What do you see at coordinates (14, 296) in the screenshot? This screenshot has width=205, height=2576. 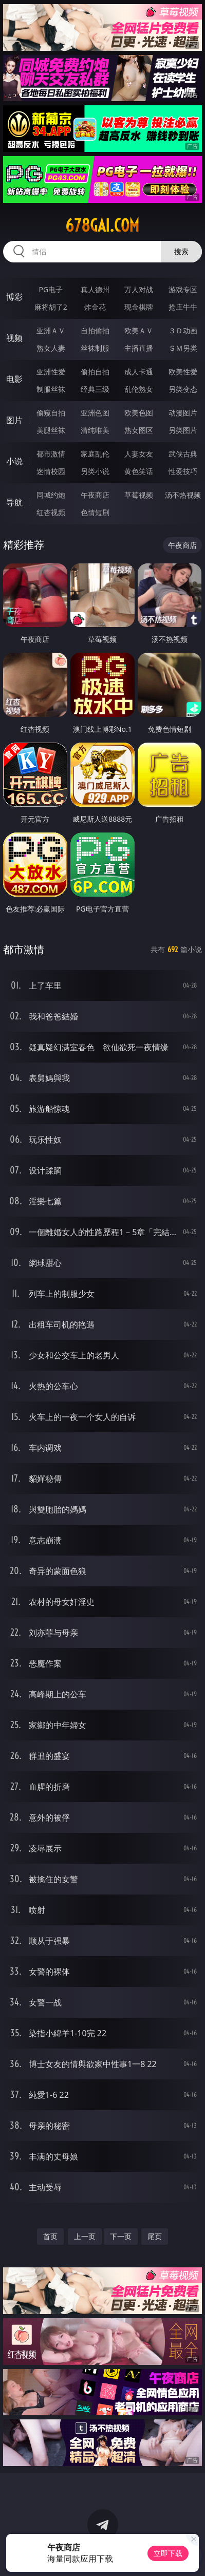 I see `博彩` at bounding box center [14, 296].